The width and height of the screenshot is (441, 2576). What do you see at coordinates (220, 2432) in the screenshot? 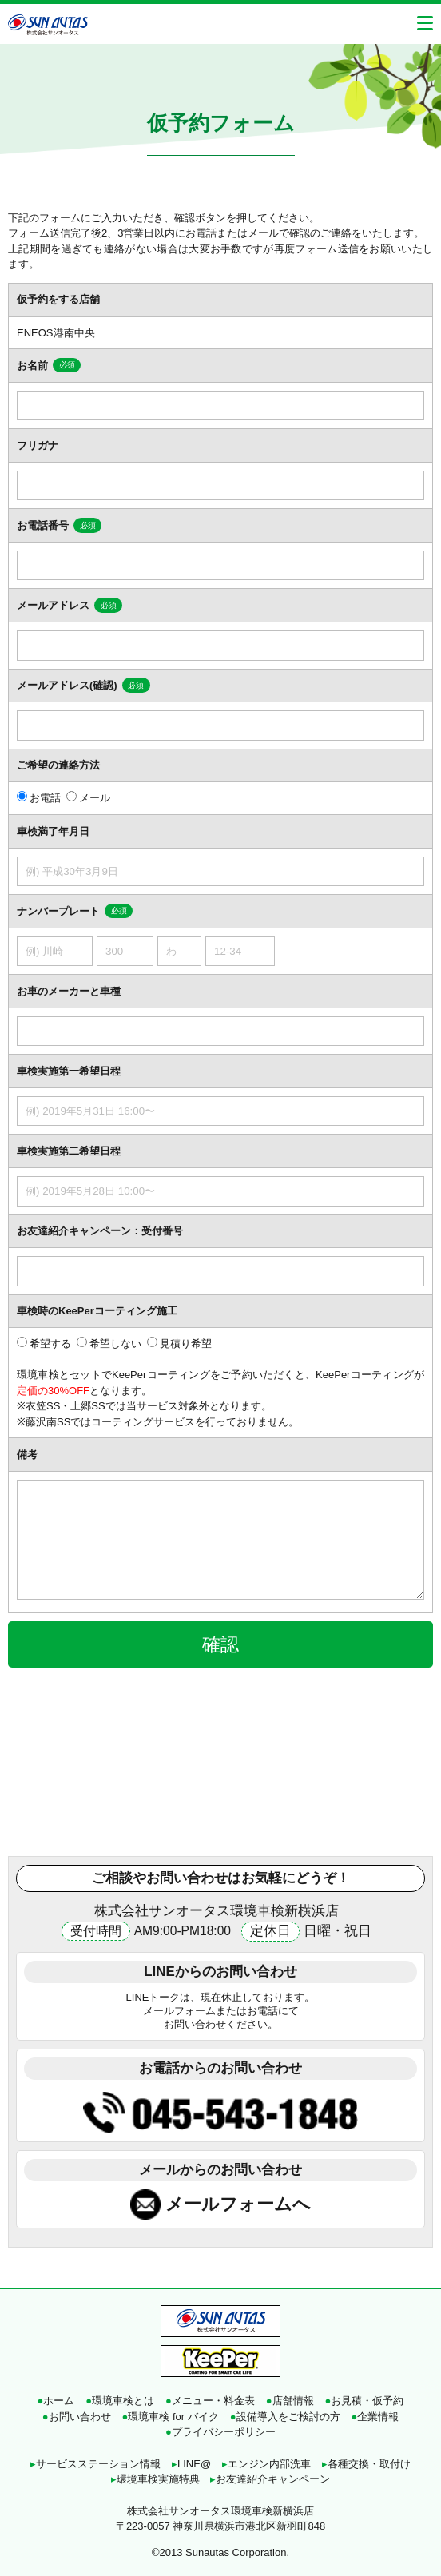
I see `プライバシーポリシー` at bounding box center [220, 2432].